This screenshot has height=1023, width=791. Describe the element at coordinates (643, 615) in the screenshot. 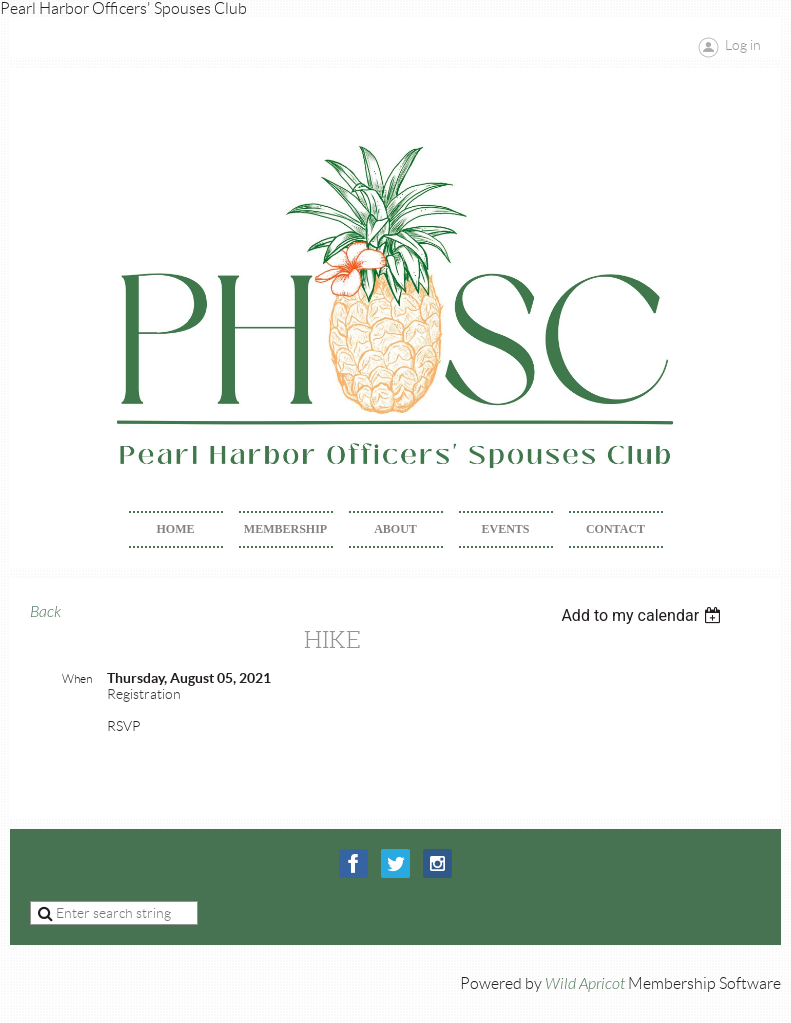

I see `[listbox]` at that location.